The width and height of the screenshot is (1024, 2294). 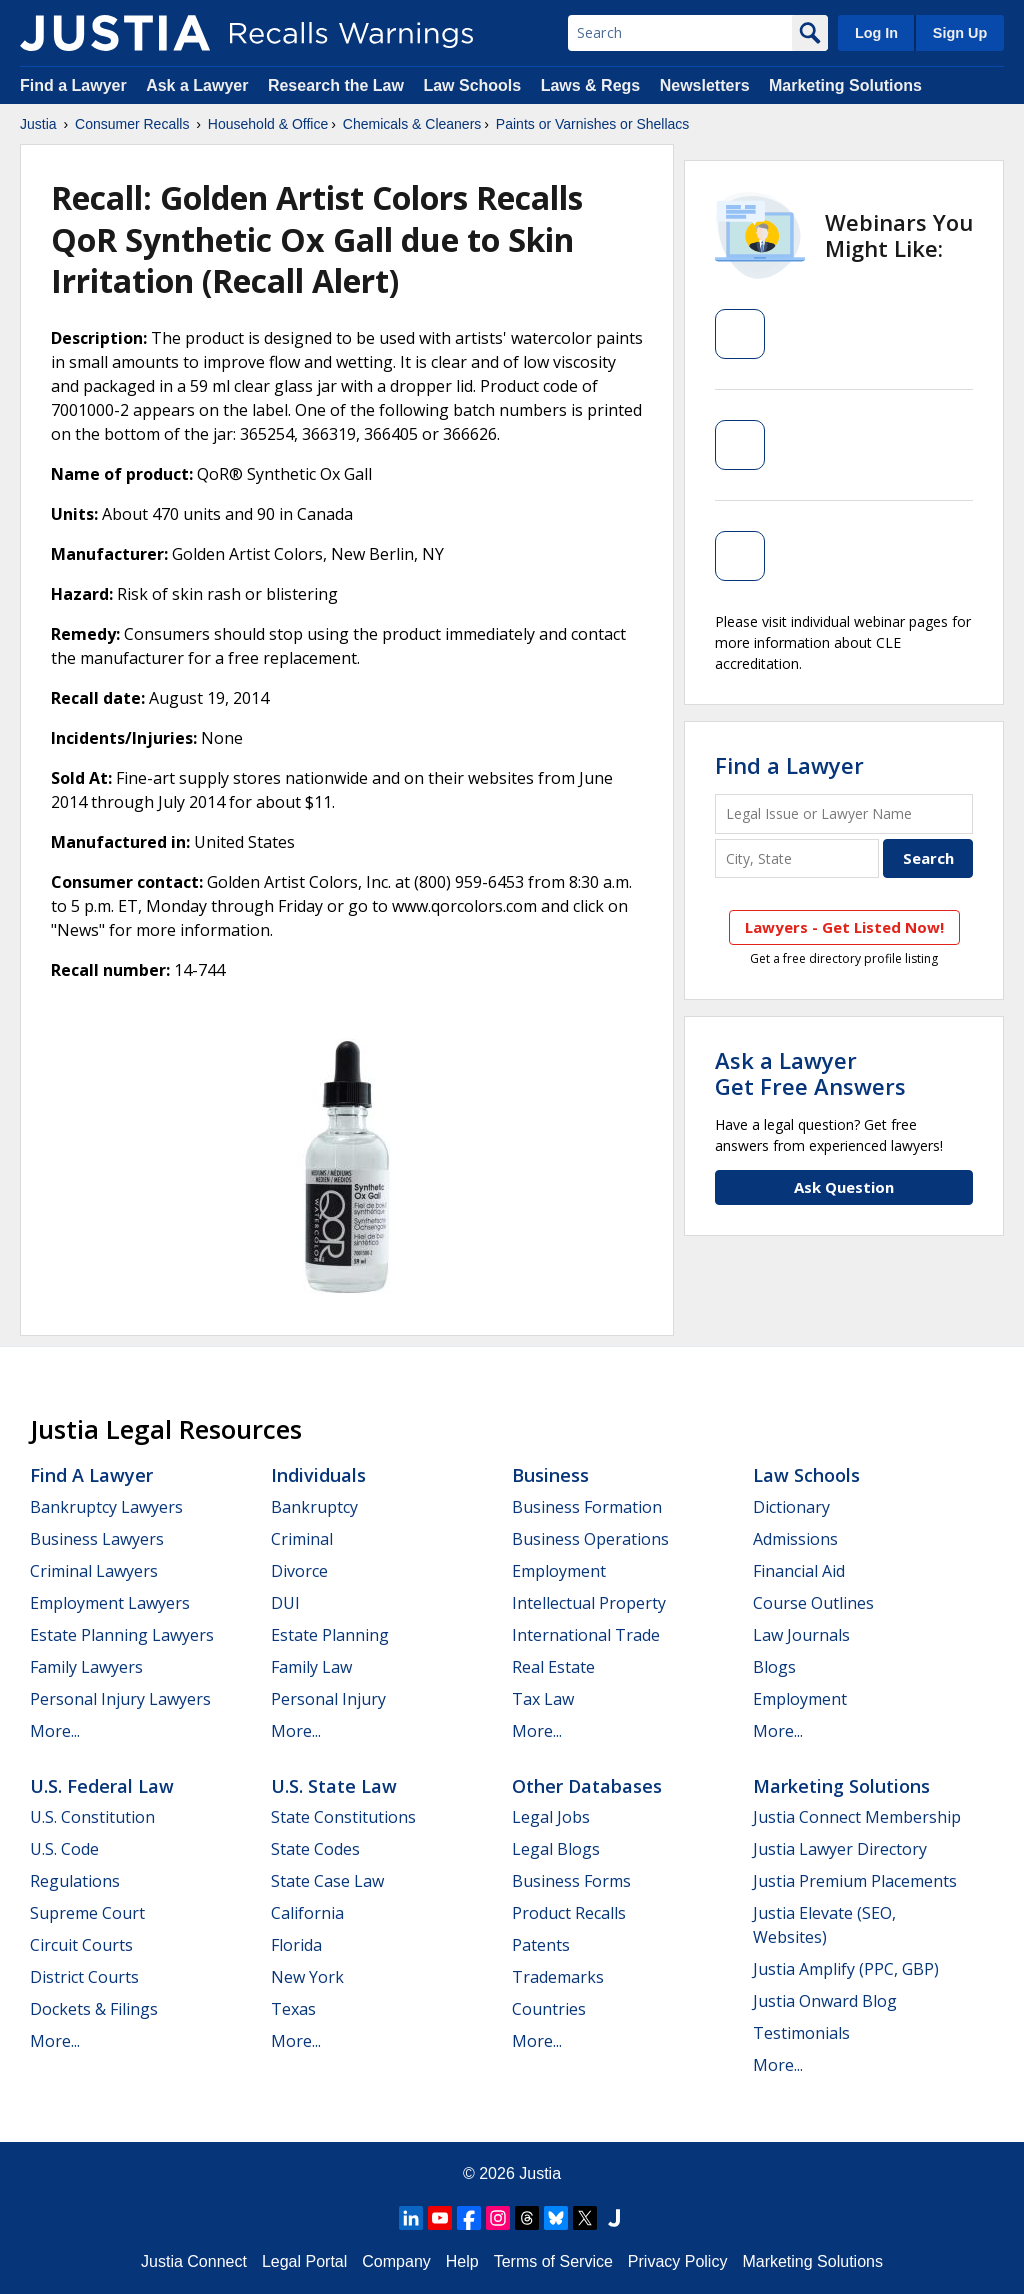 What do you see at coordinates (92, 1817) in the screenshot?
I see `U.S. Constitution` at bounding box center [92, 1817].